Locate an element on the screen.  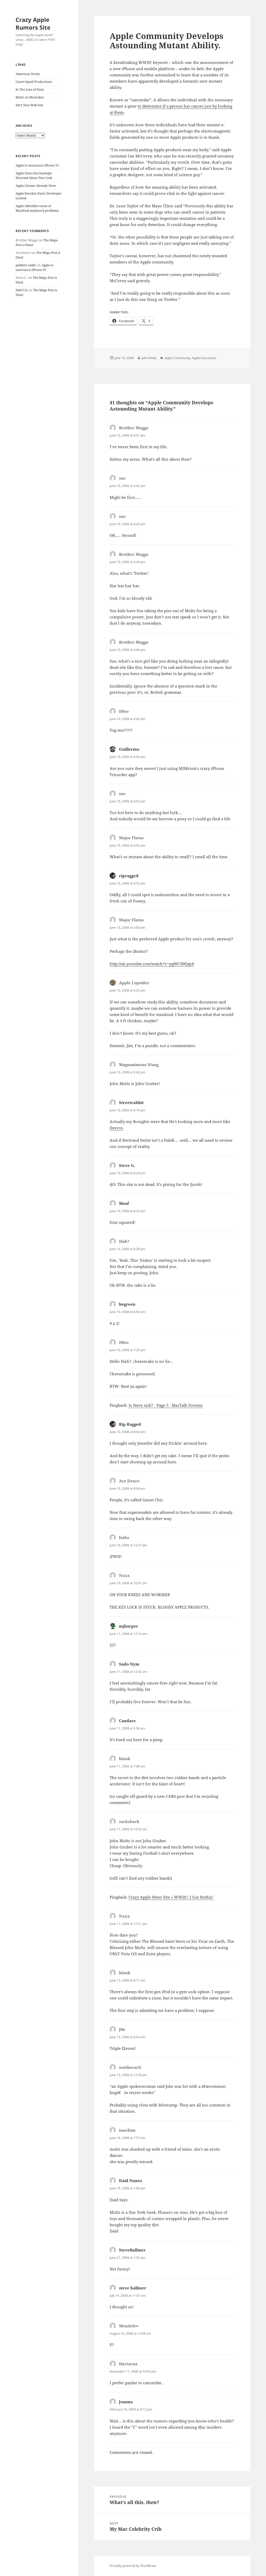
Joanna is located at coordinates (126, 2401).